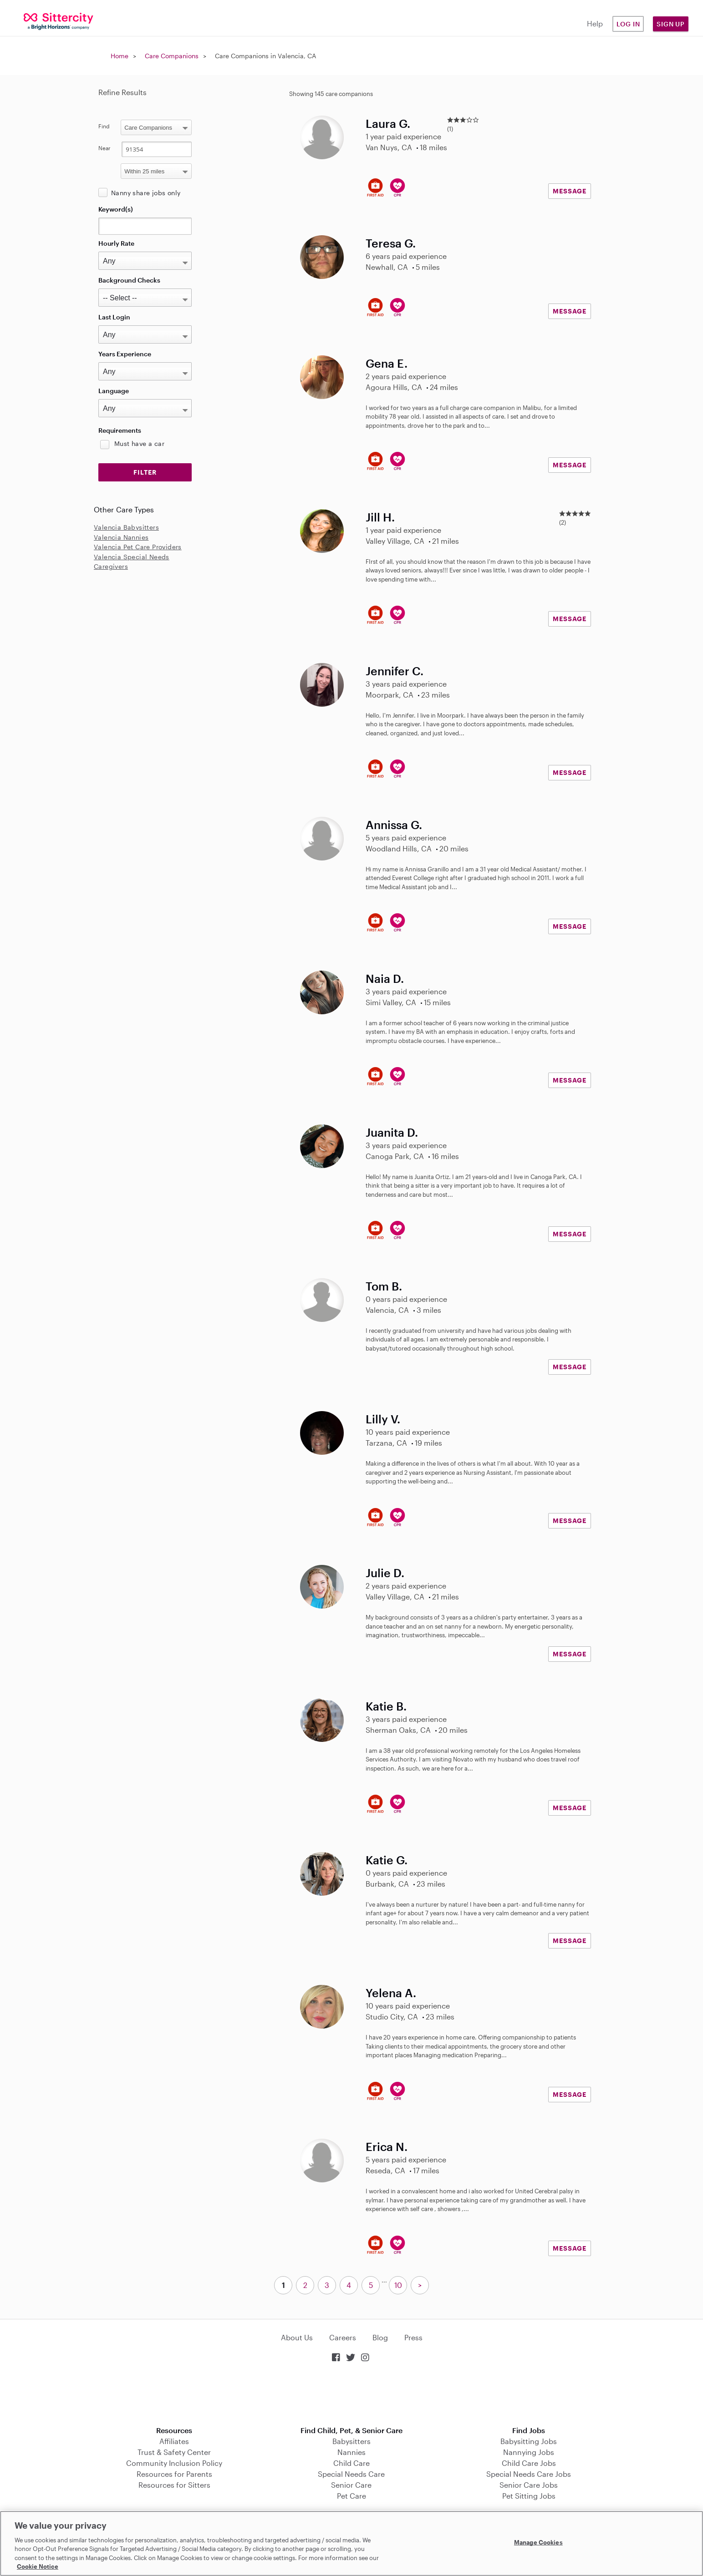  Describe the element at coordinates (398, 2285) in the screenshot. I see `10` at that location.